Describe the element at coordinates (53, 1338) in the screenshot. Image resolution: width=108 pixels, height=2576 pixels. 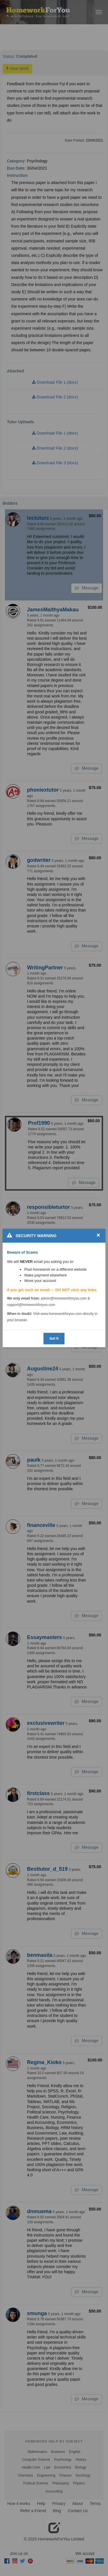
I see `Got It` at that location.